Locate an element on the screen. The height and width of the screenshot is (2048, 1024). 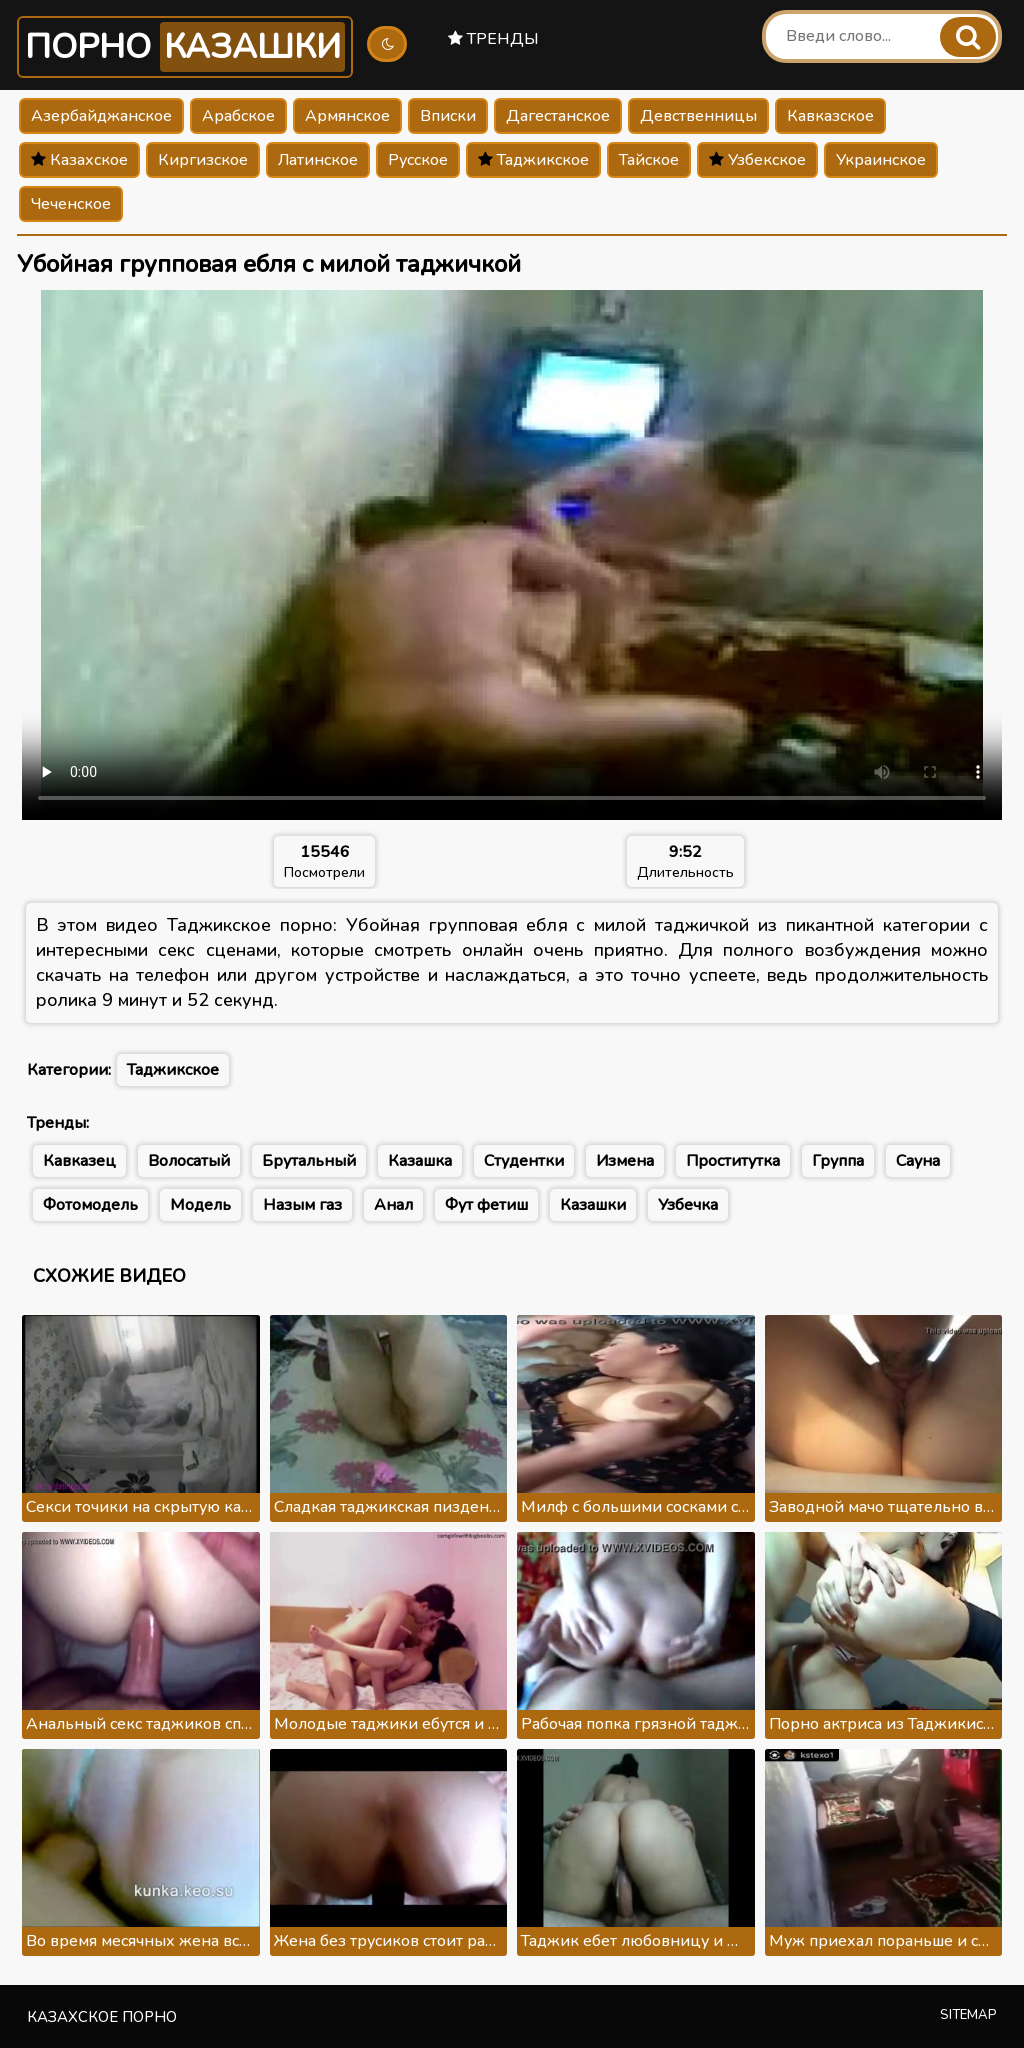
Фут фетиш is located at coordinates (486, 1205).